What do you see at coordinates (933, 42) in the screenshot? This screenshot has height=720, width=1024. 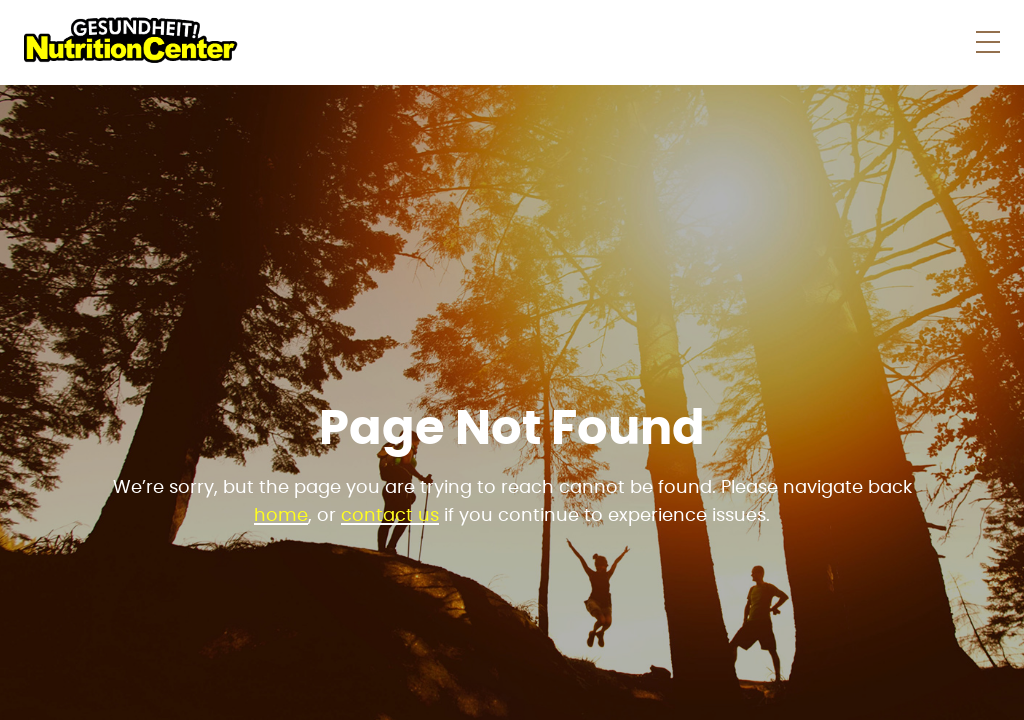 I see `Contact Us` at bounding box center [933, 42].